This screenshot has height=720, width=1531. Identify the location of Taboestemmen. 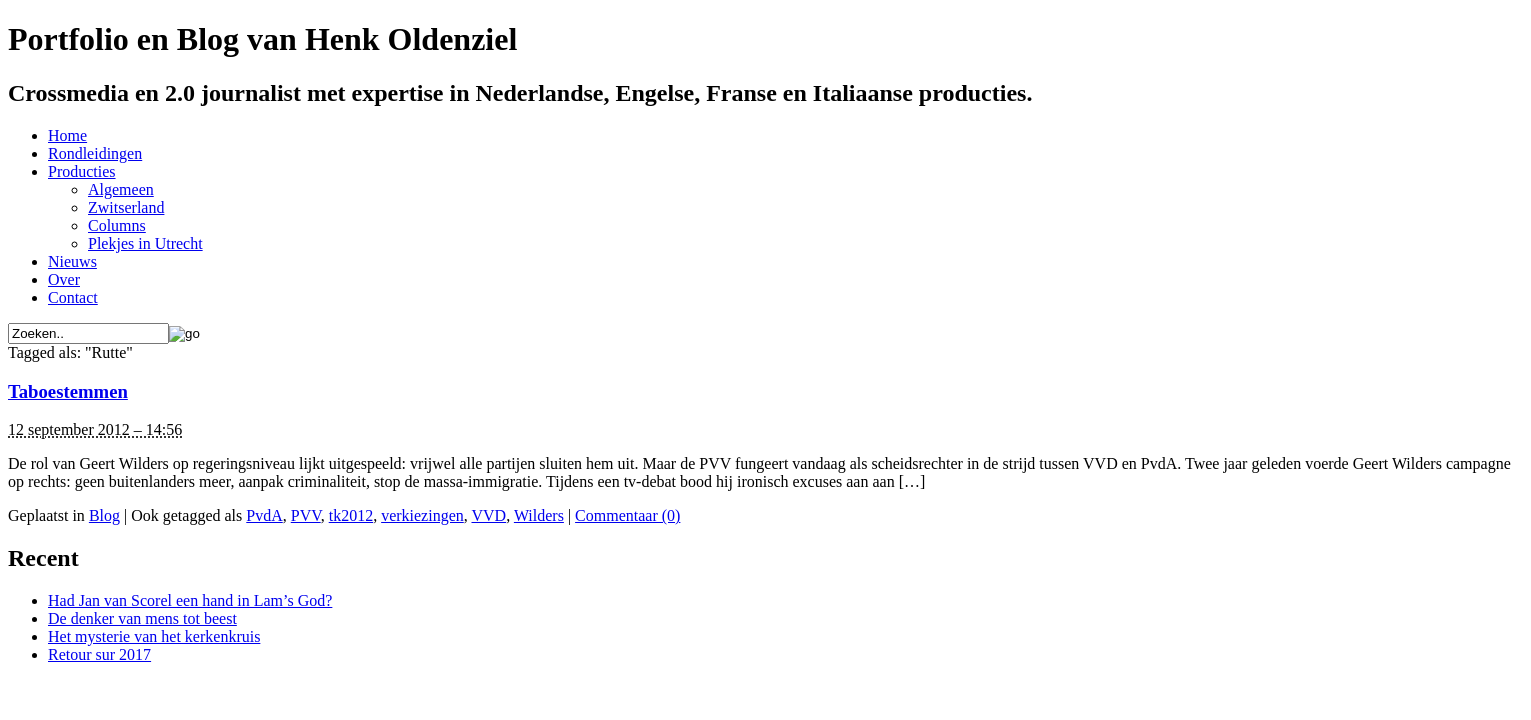
(68, 391).